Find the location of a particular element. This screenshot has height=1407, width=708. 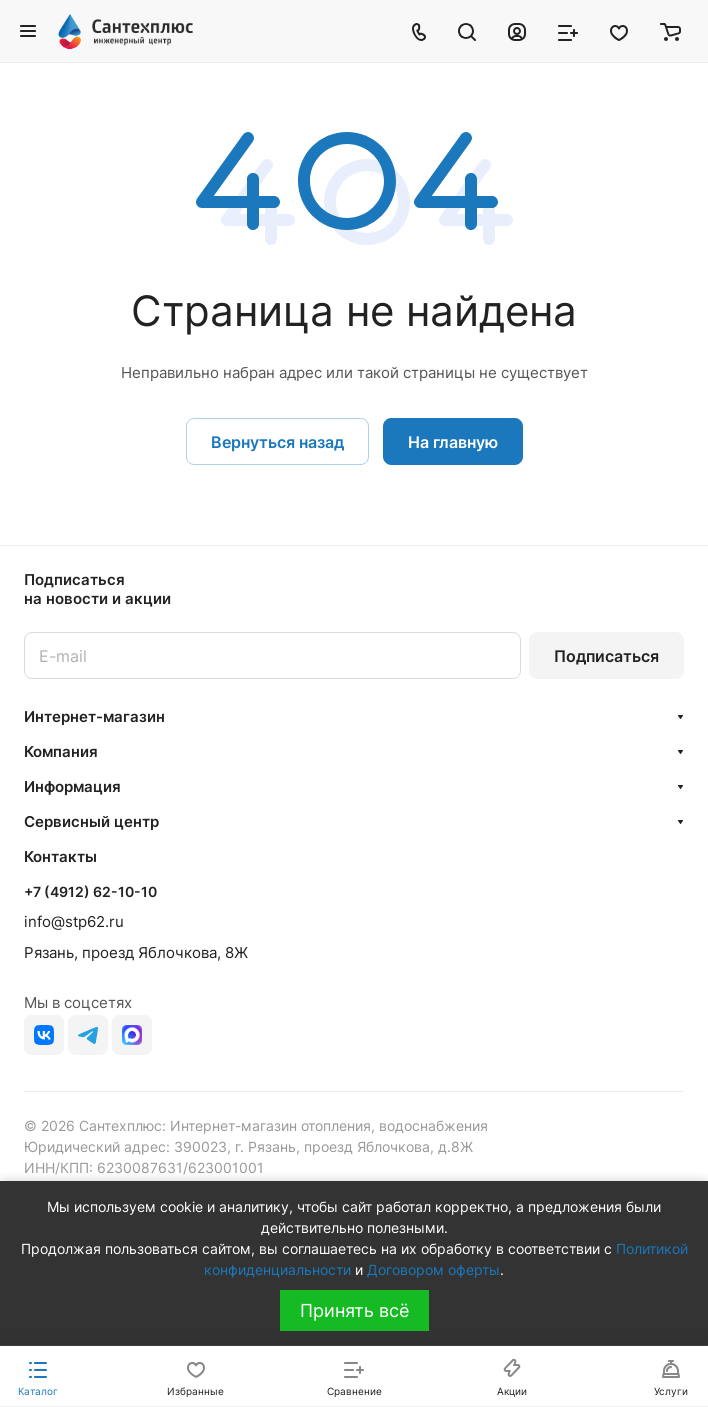

Вернуться назад is located at coordinates (277, 442).